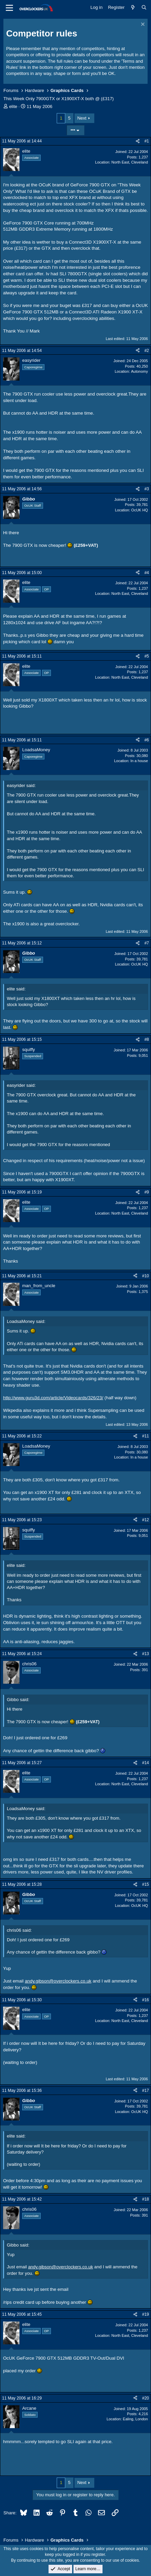 The width and height of the screenshot is (151, 2576). I want to click on #8, so click(147, 1039).